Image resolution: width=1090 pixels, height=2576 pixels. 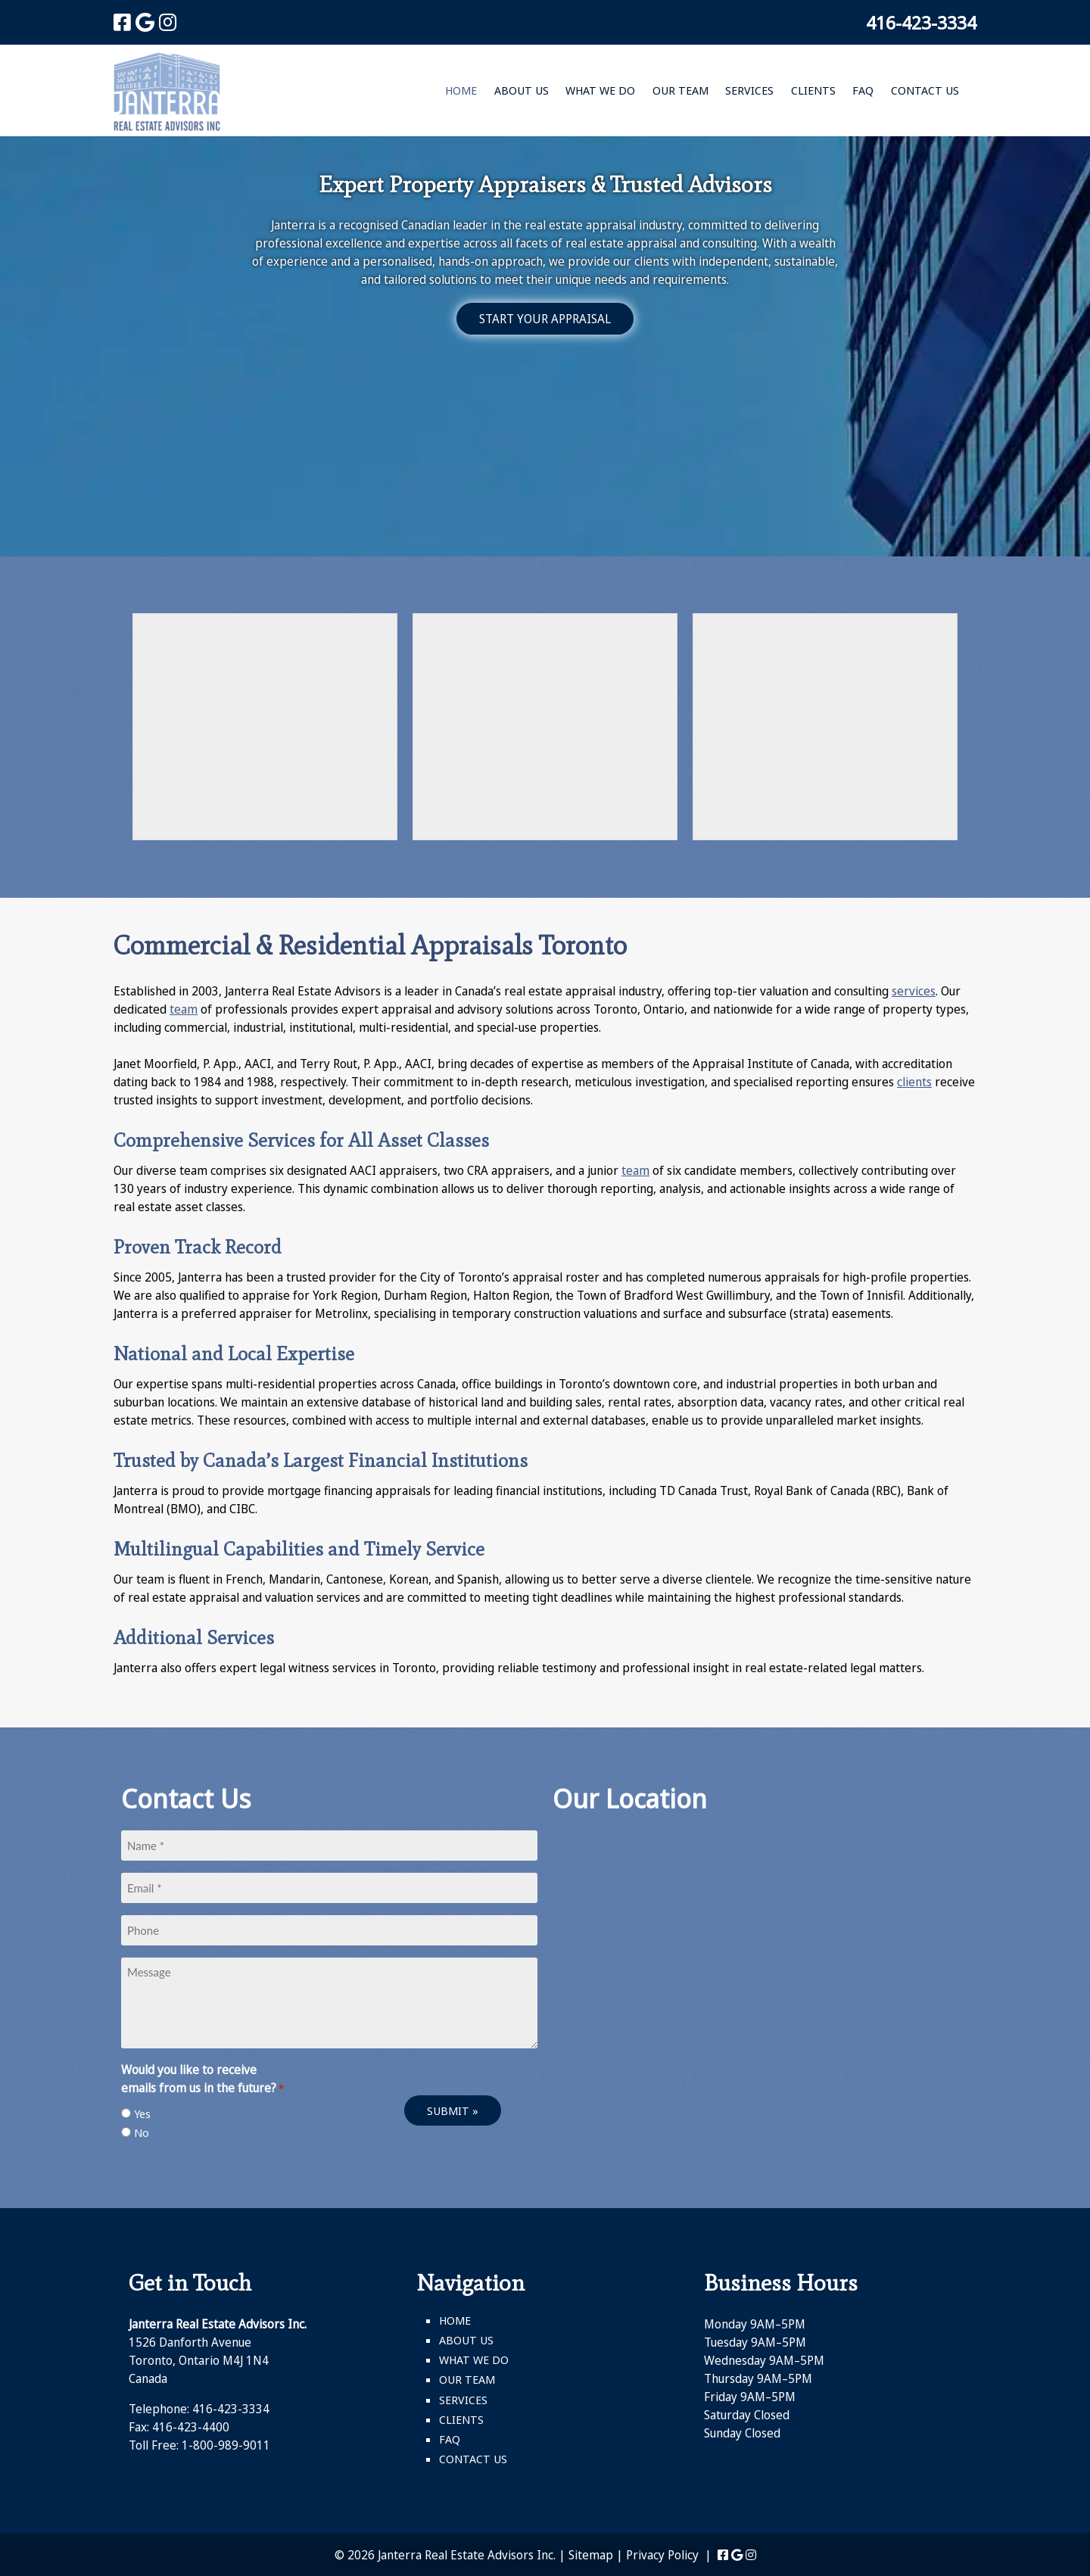 What do you see at coordinates (521, 90) in the screenshot?
I see `About Us` at bounding box center [521, 90].